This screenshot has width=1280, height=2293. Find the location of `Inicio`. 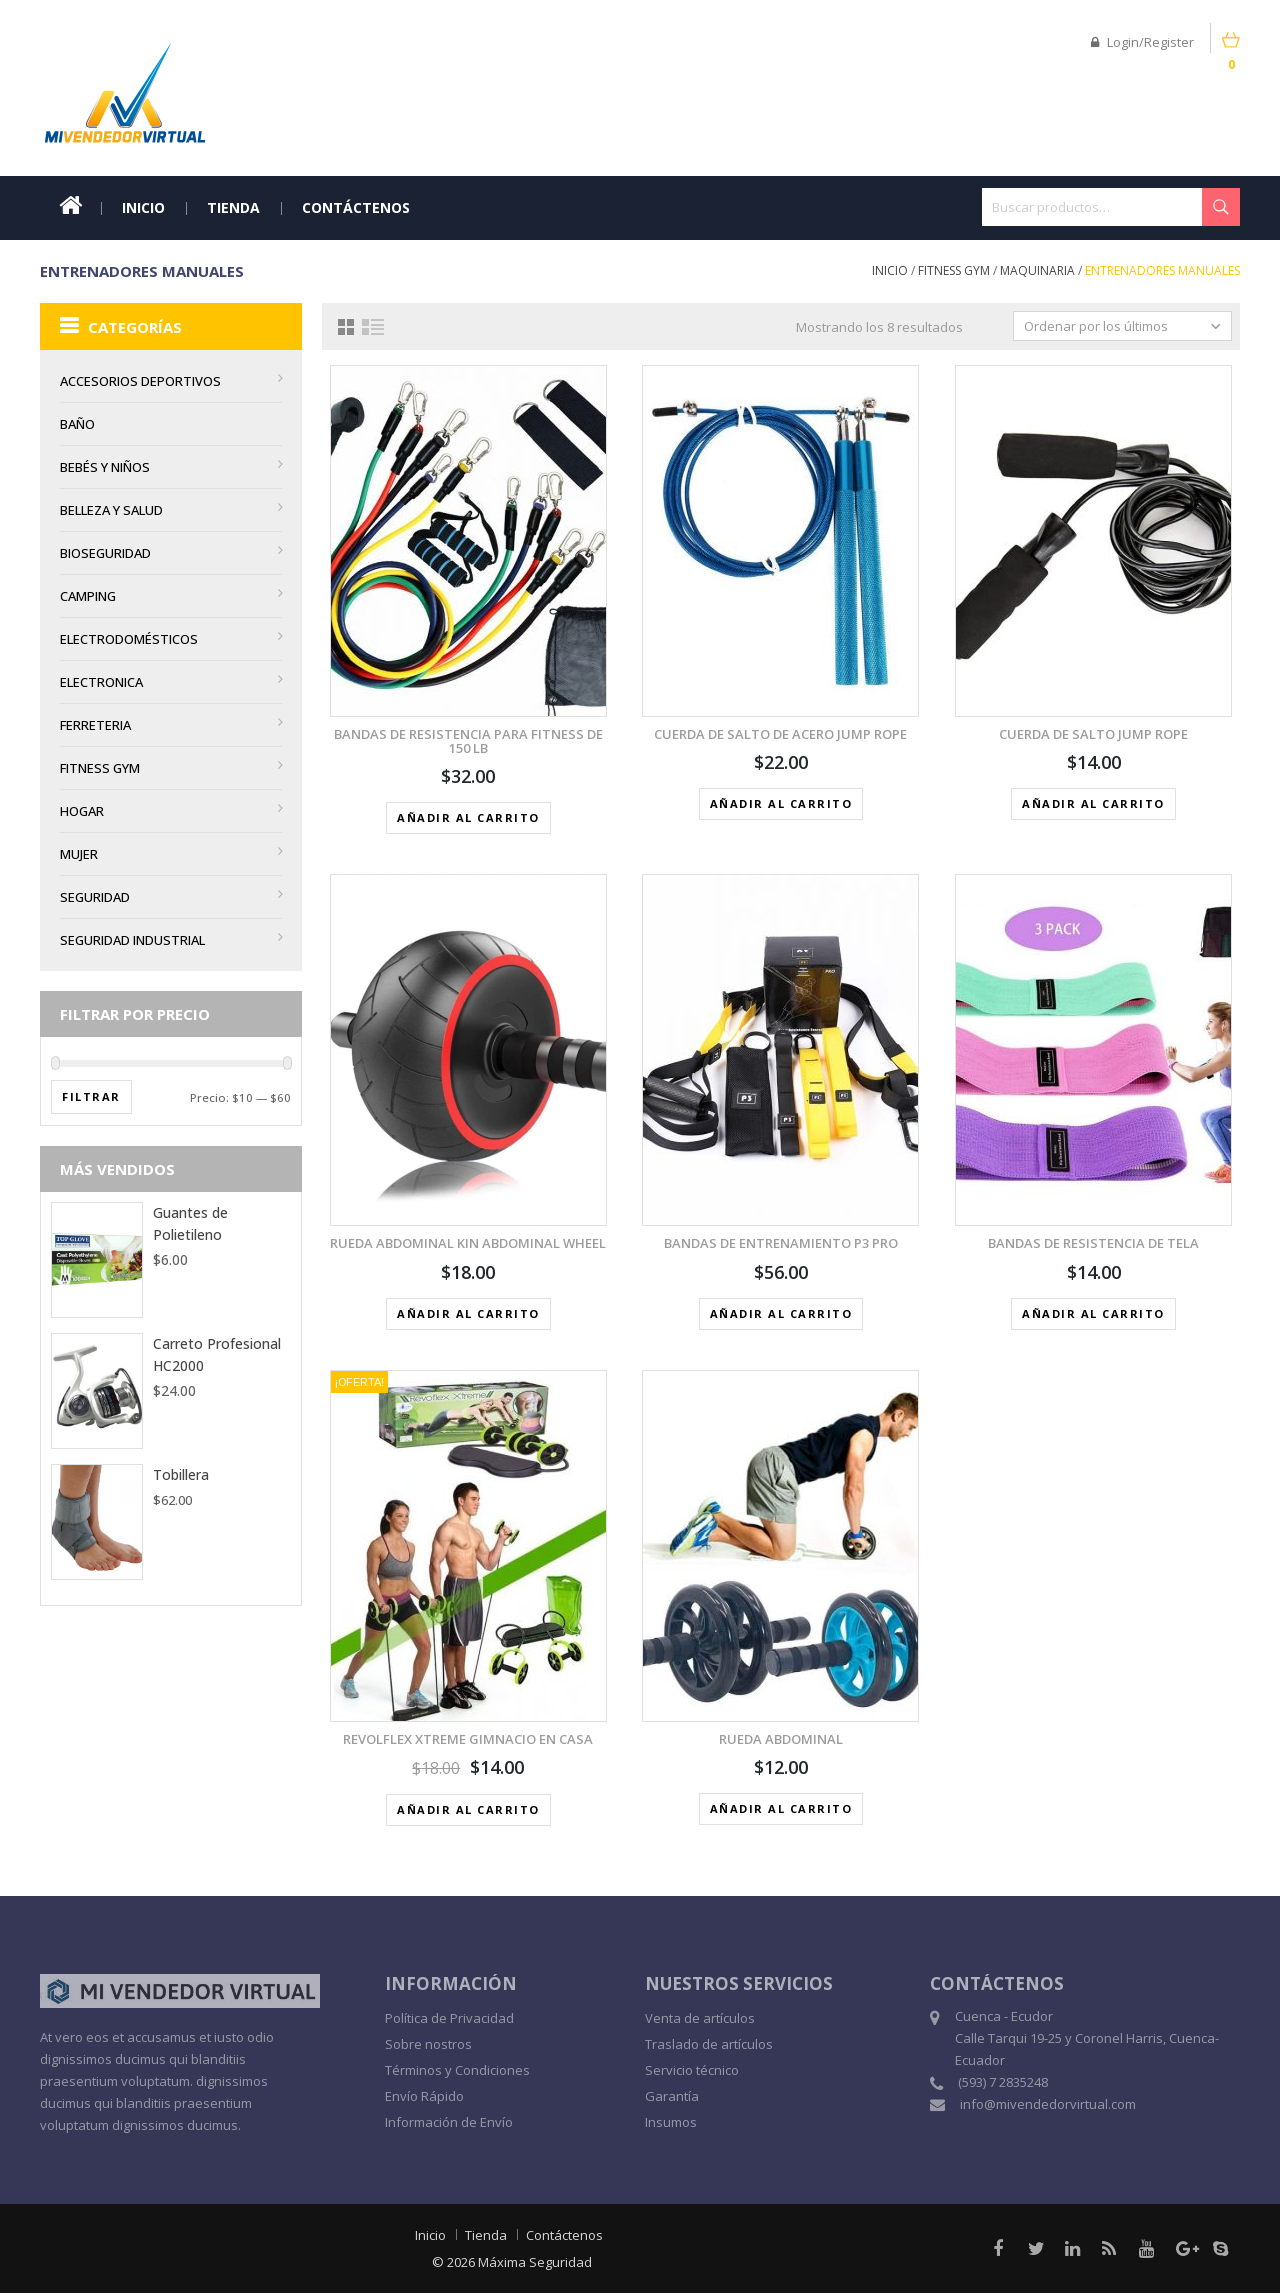

Inicio is located at coordinates (143, 207).